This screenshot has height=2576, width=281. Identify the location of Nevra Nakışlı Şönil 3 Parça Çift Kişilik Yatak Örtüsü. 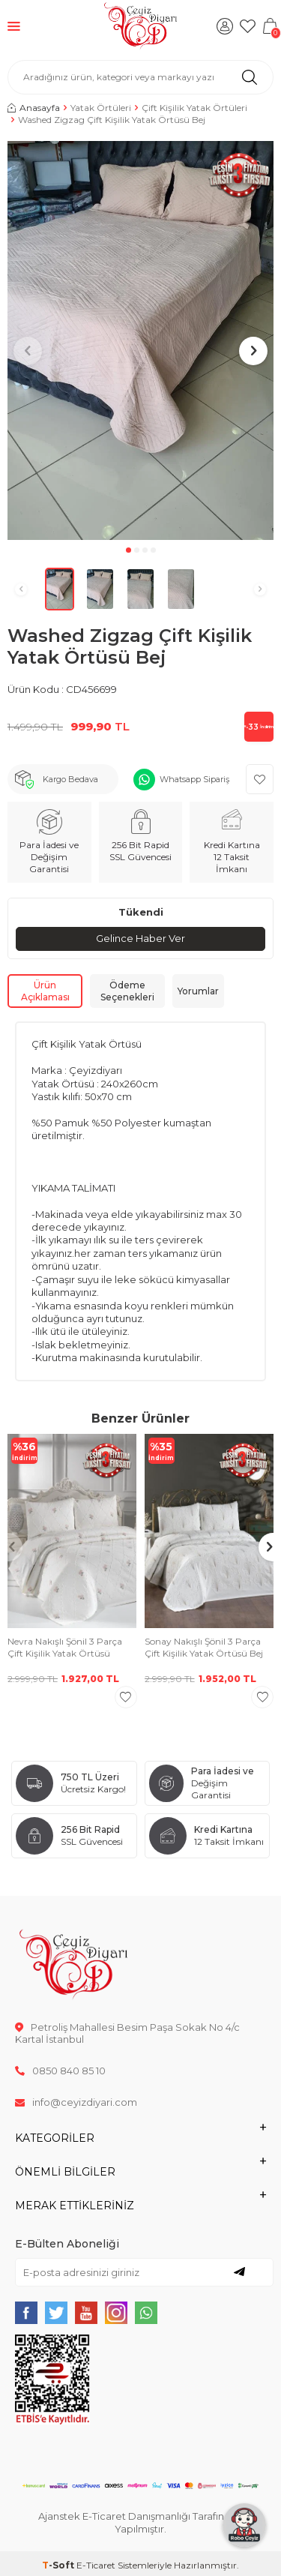
(64, 1647).